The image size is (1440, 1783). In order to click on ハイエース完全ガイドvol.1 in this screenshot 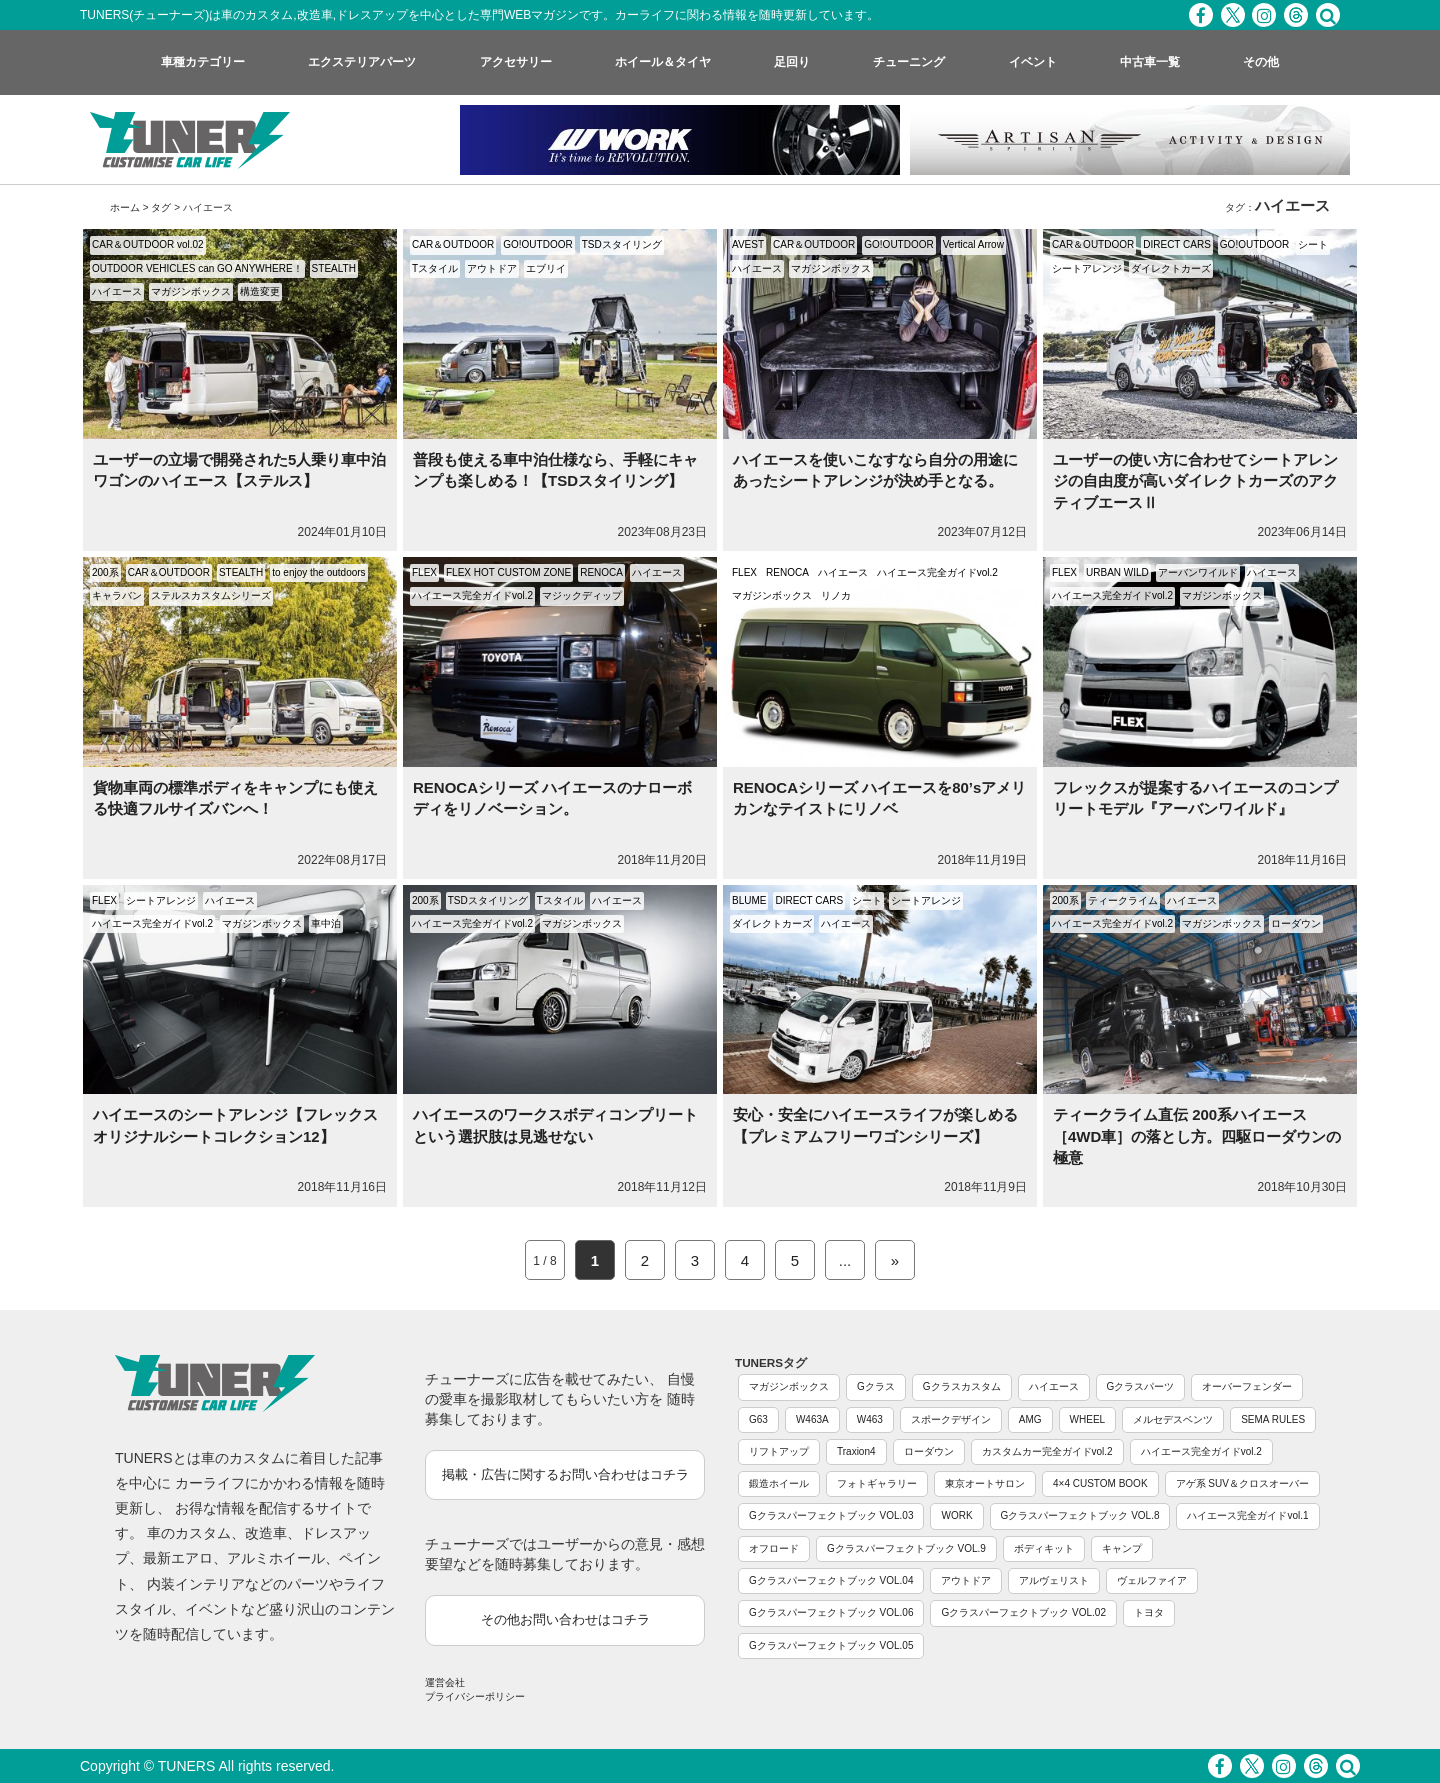, I will do `click(1247, 1515)`.